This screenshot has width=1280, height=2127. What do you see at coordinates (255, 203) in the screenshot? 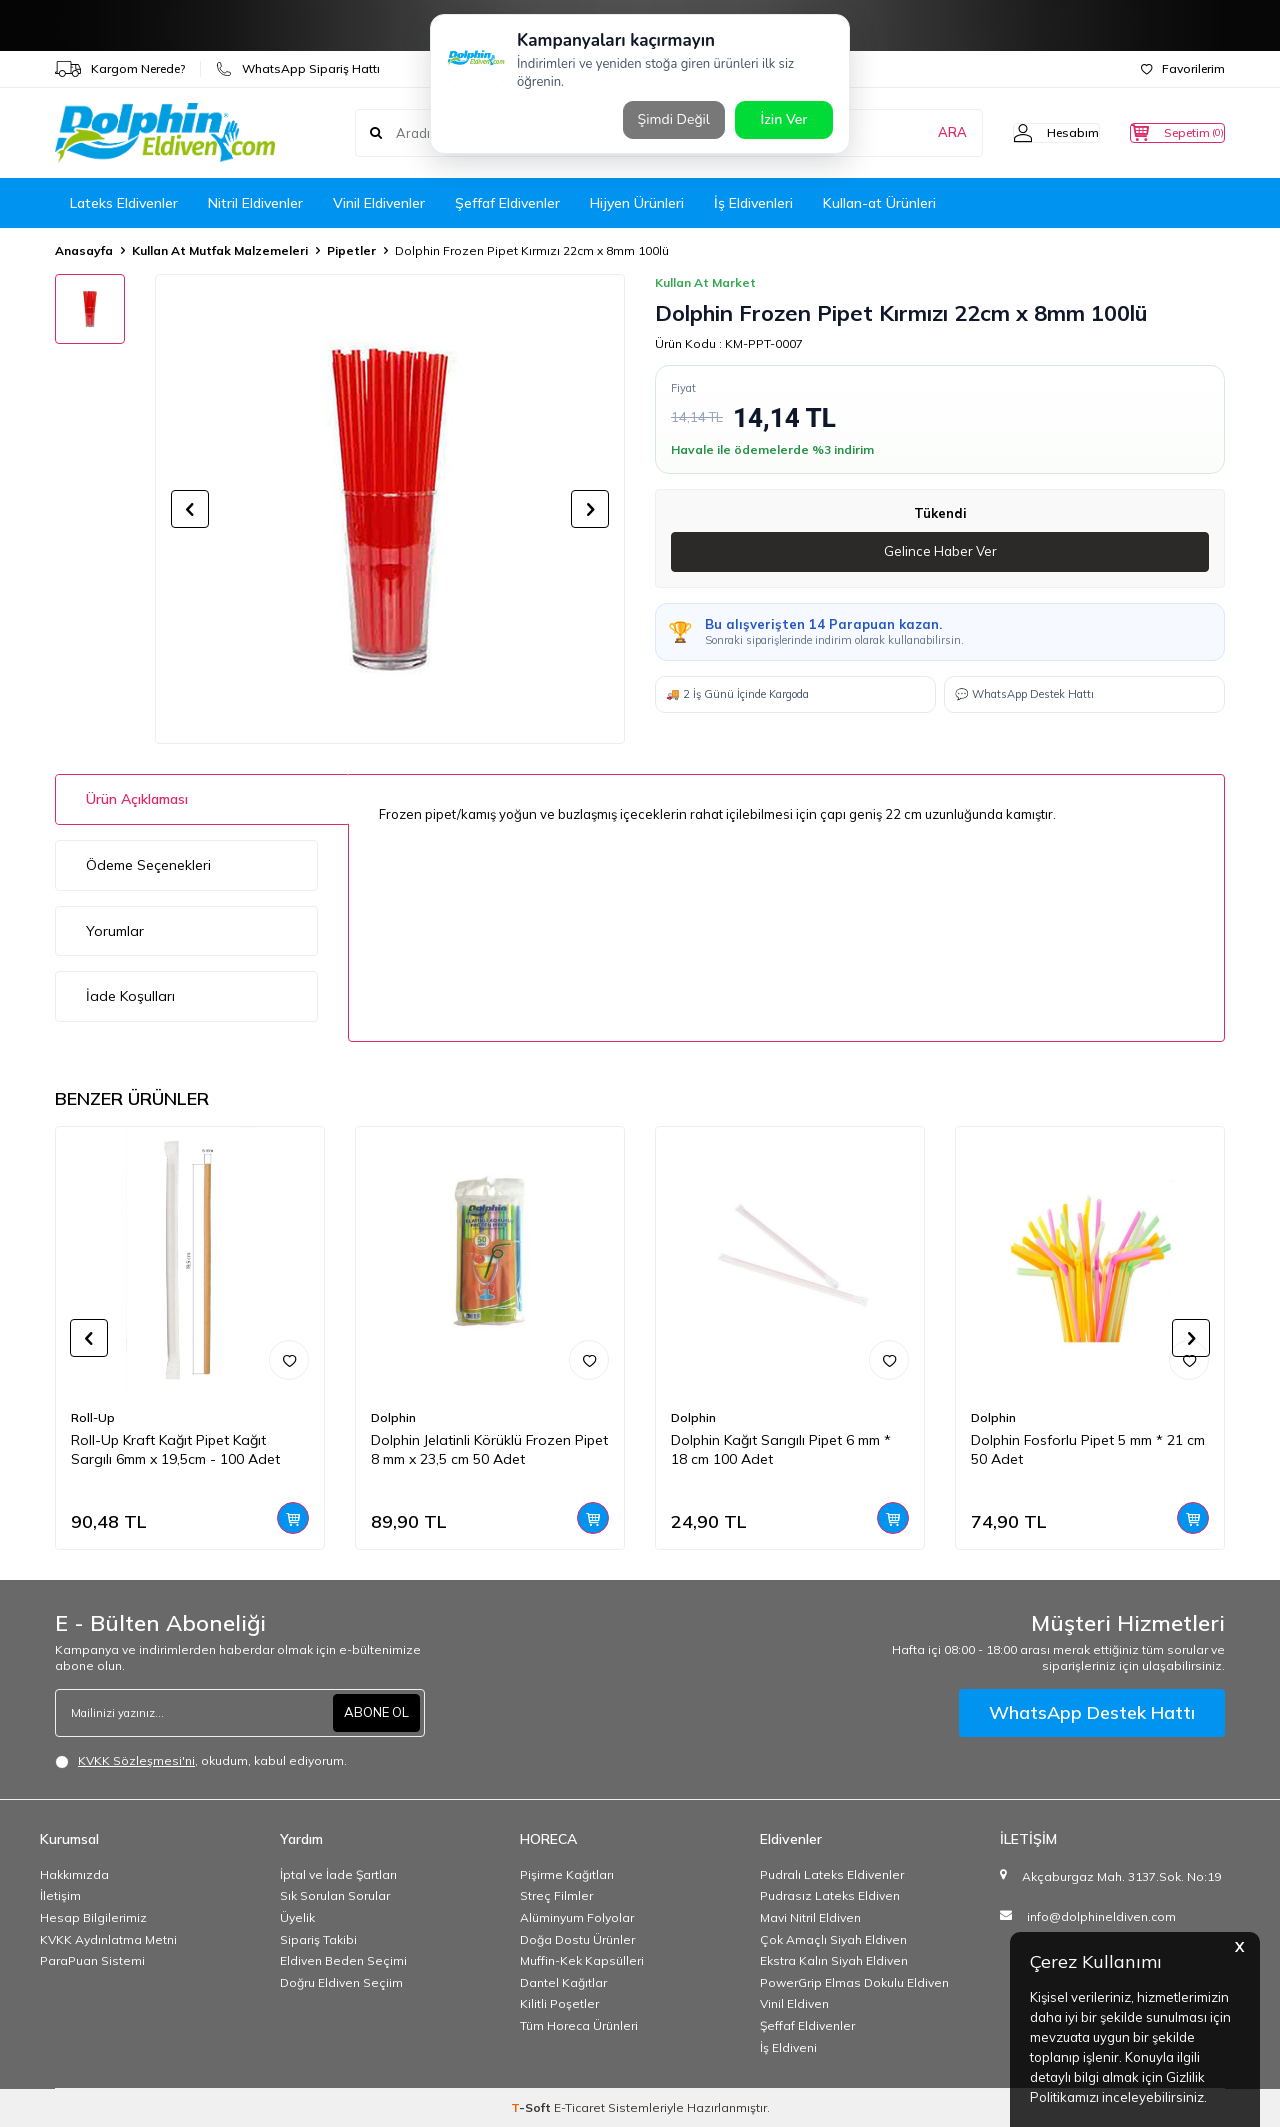
I see `Nitril Eldivenler` at bounding box center [255, 203].